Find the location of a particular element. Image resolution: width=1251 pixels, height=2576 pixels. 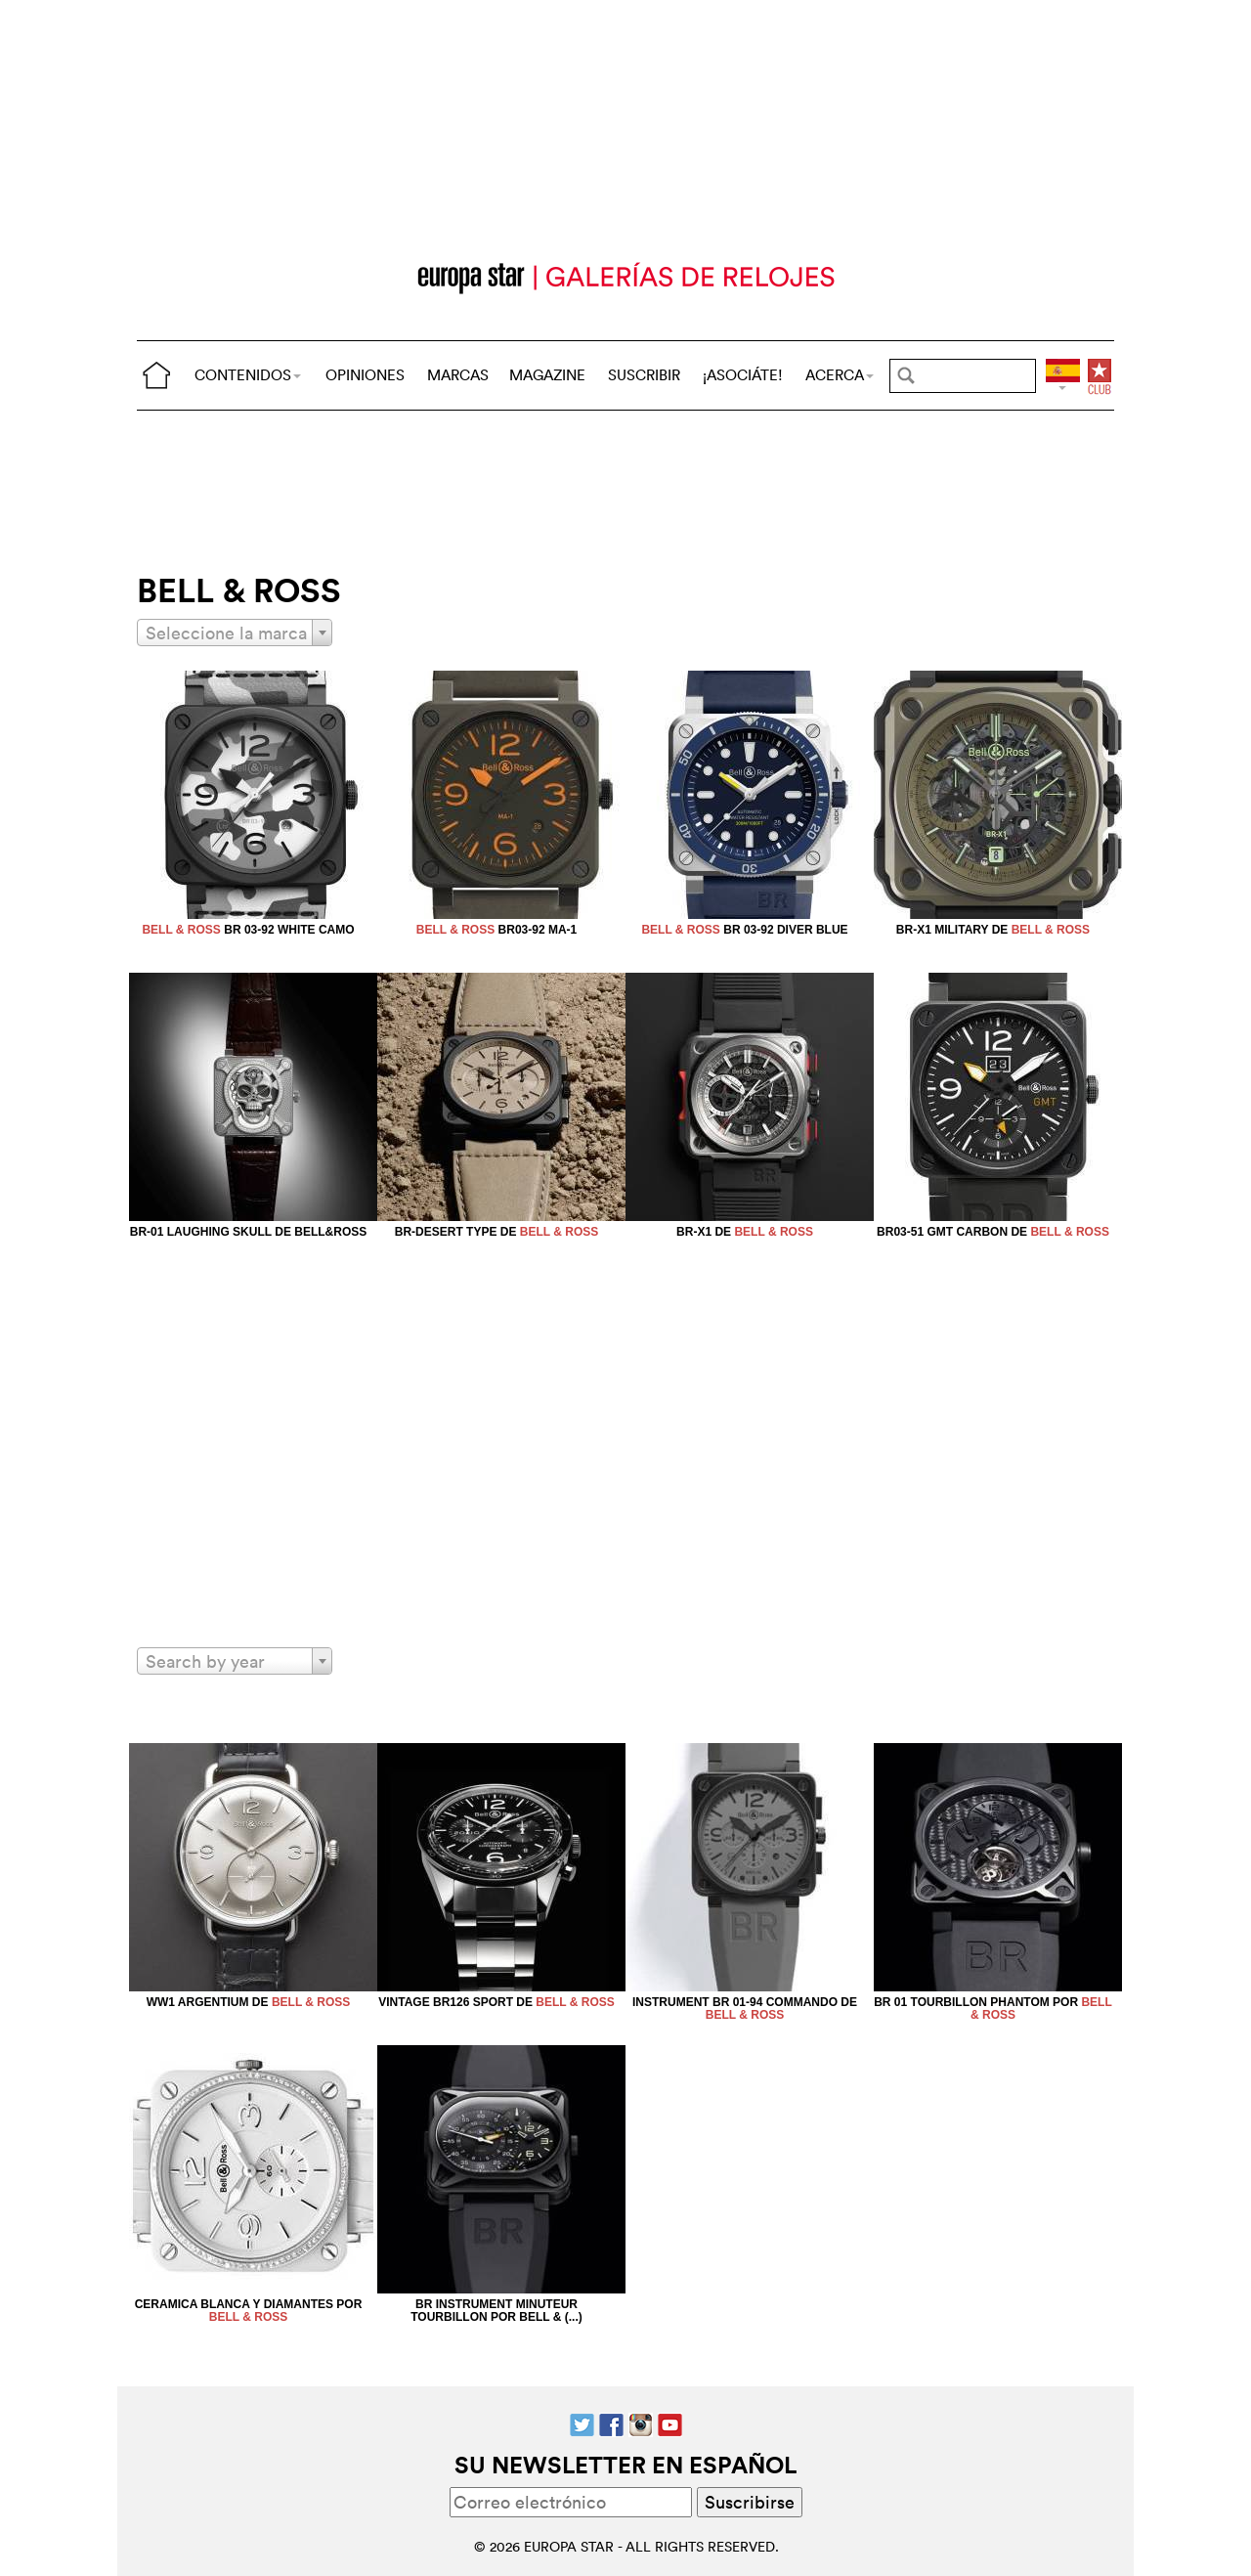

MAGAZINE is located at coordinates (547, 375).